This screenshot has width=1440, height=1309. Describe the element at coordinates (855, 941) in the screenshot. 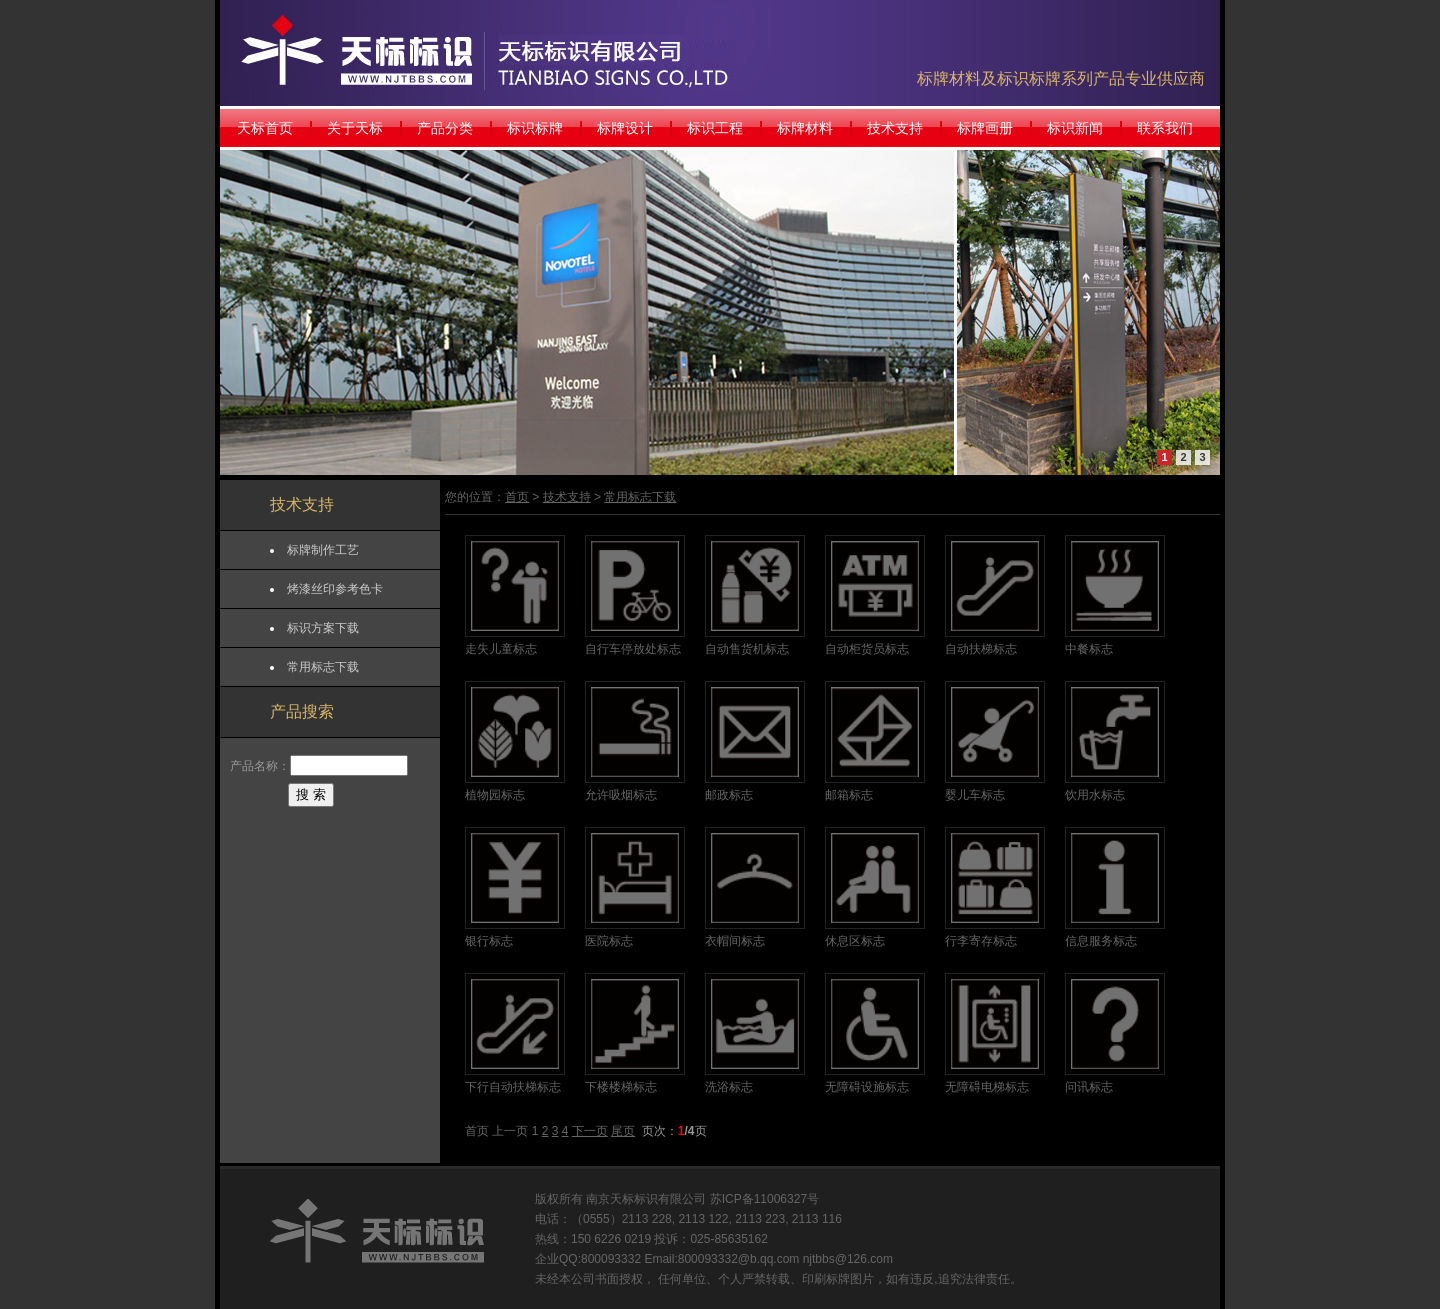

I see `休息区标志` at that location.